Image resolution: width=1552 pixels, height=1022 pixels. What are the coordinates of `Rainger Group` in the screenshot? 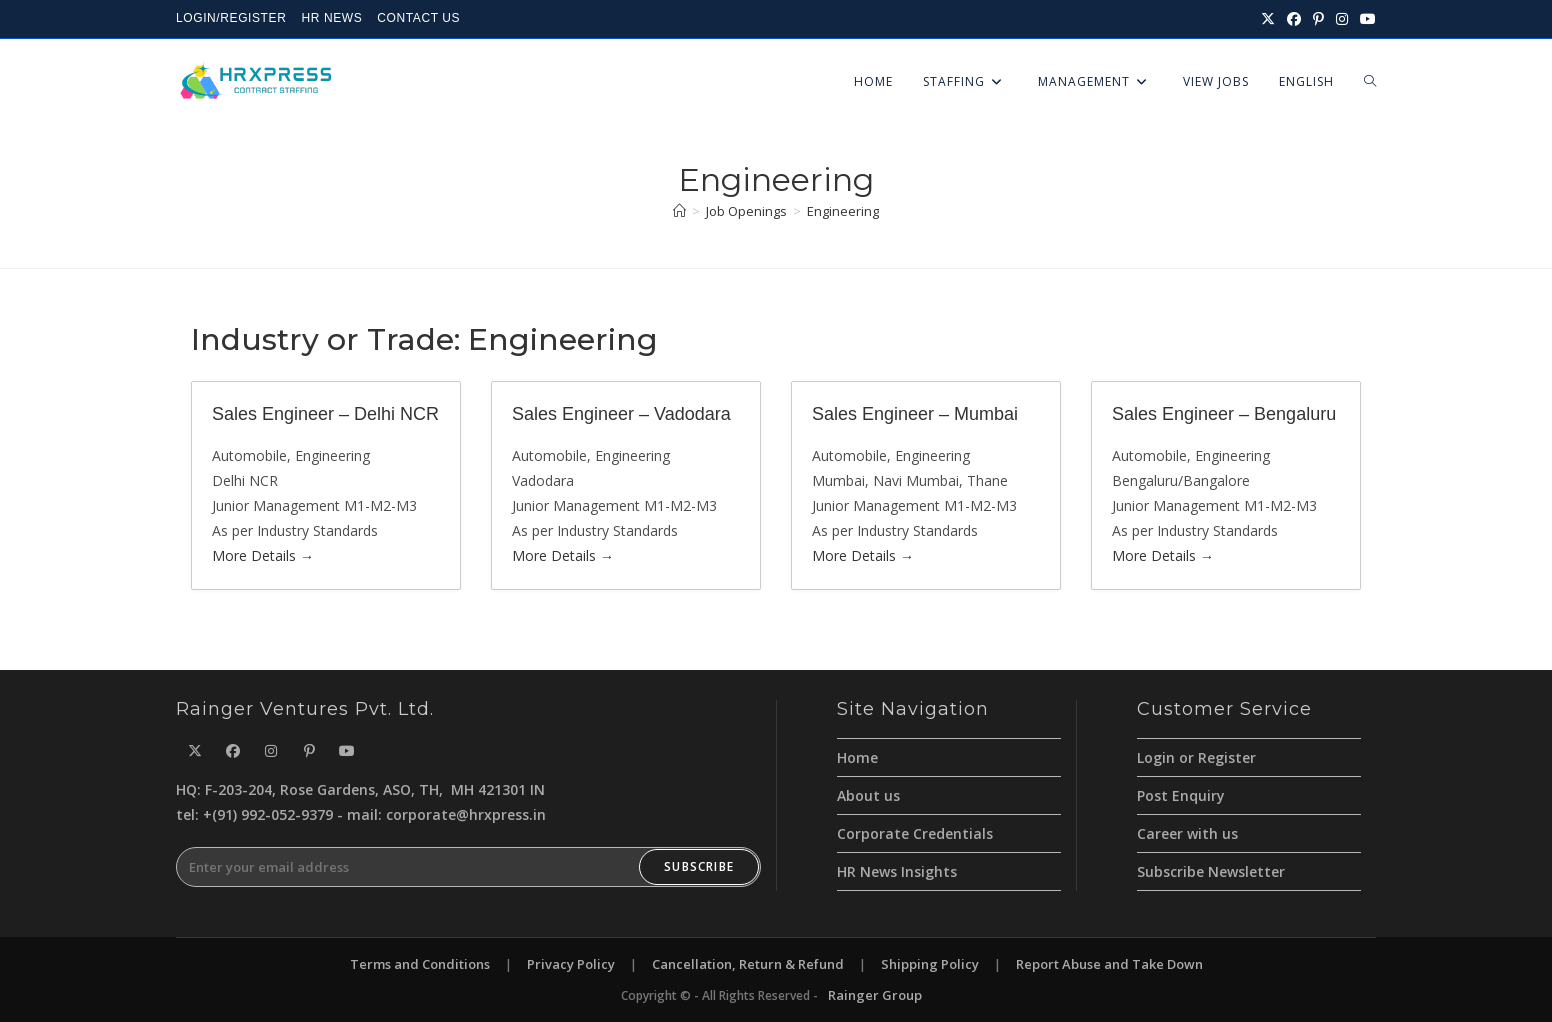 It's located at (875, 995).